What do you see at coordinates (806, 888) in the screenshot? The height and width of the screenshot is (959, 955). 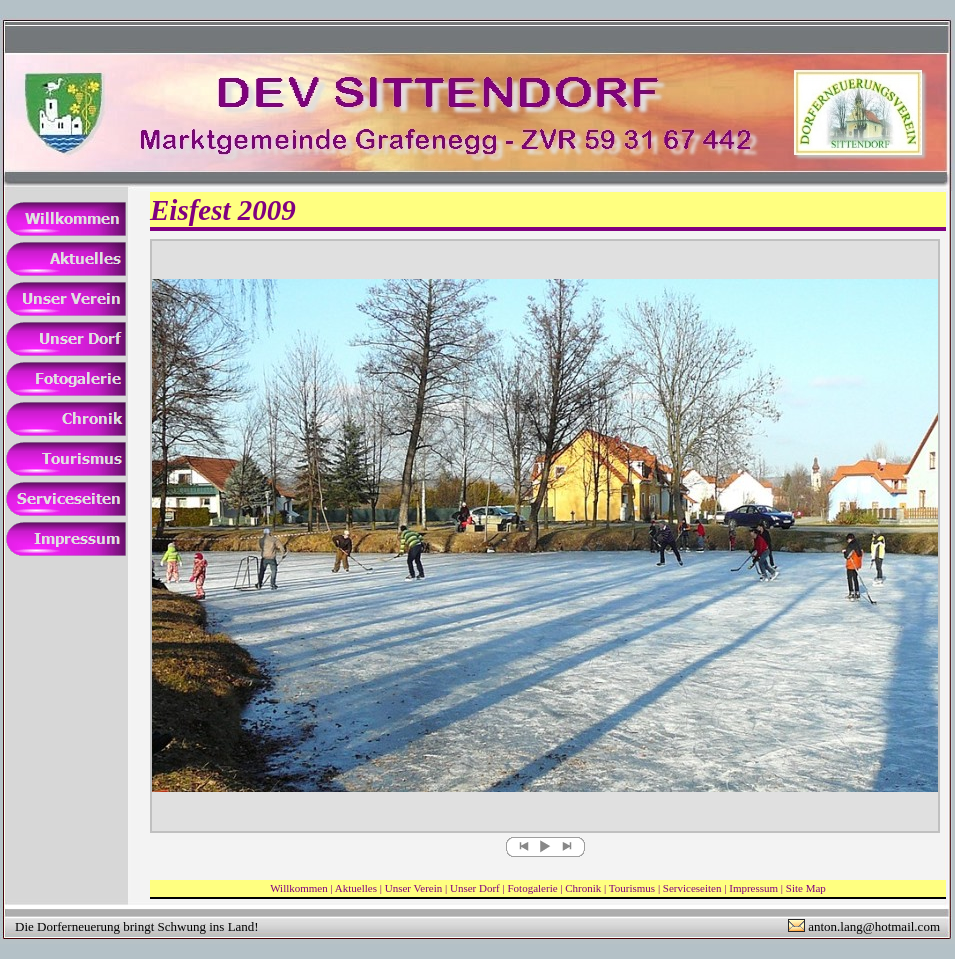 I see `Site Map` at bounding box center [806, 888].